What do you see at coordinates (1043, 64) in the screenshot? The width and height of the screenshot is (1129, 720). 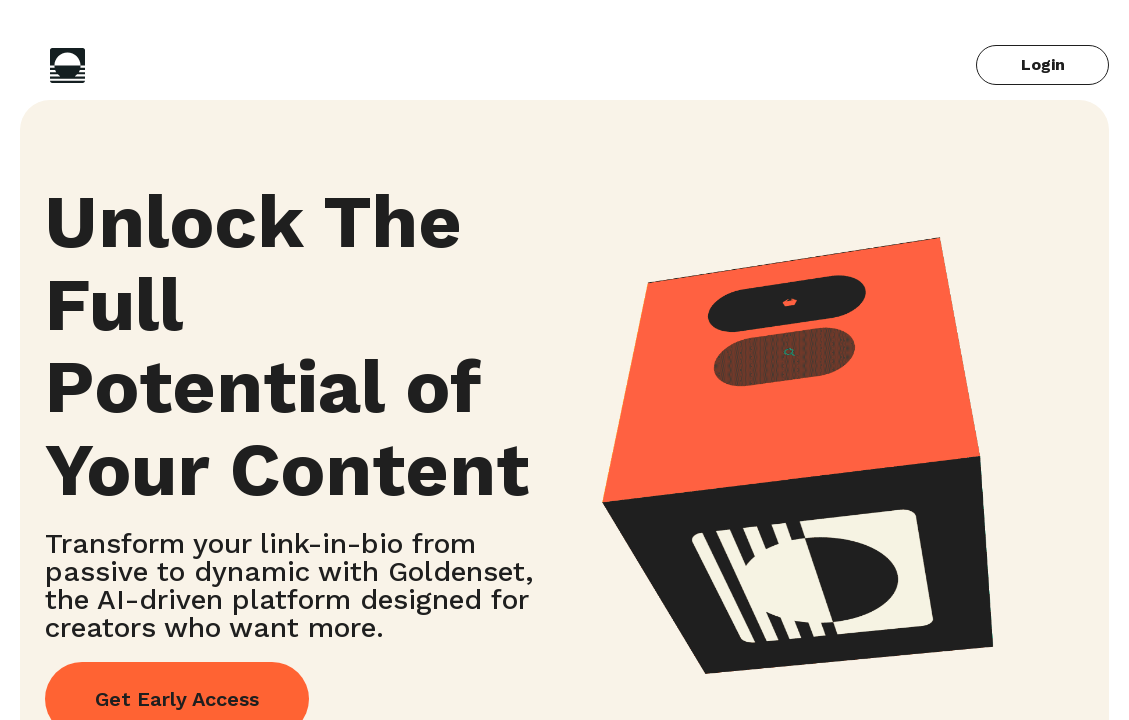 I see `Login` at bounding box center [1043, 64].